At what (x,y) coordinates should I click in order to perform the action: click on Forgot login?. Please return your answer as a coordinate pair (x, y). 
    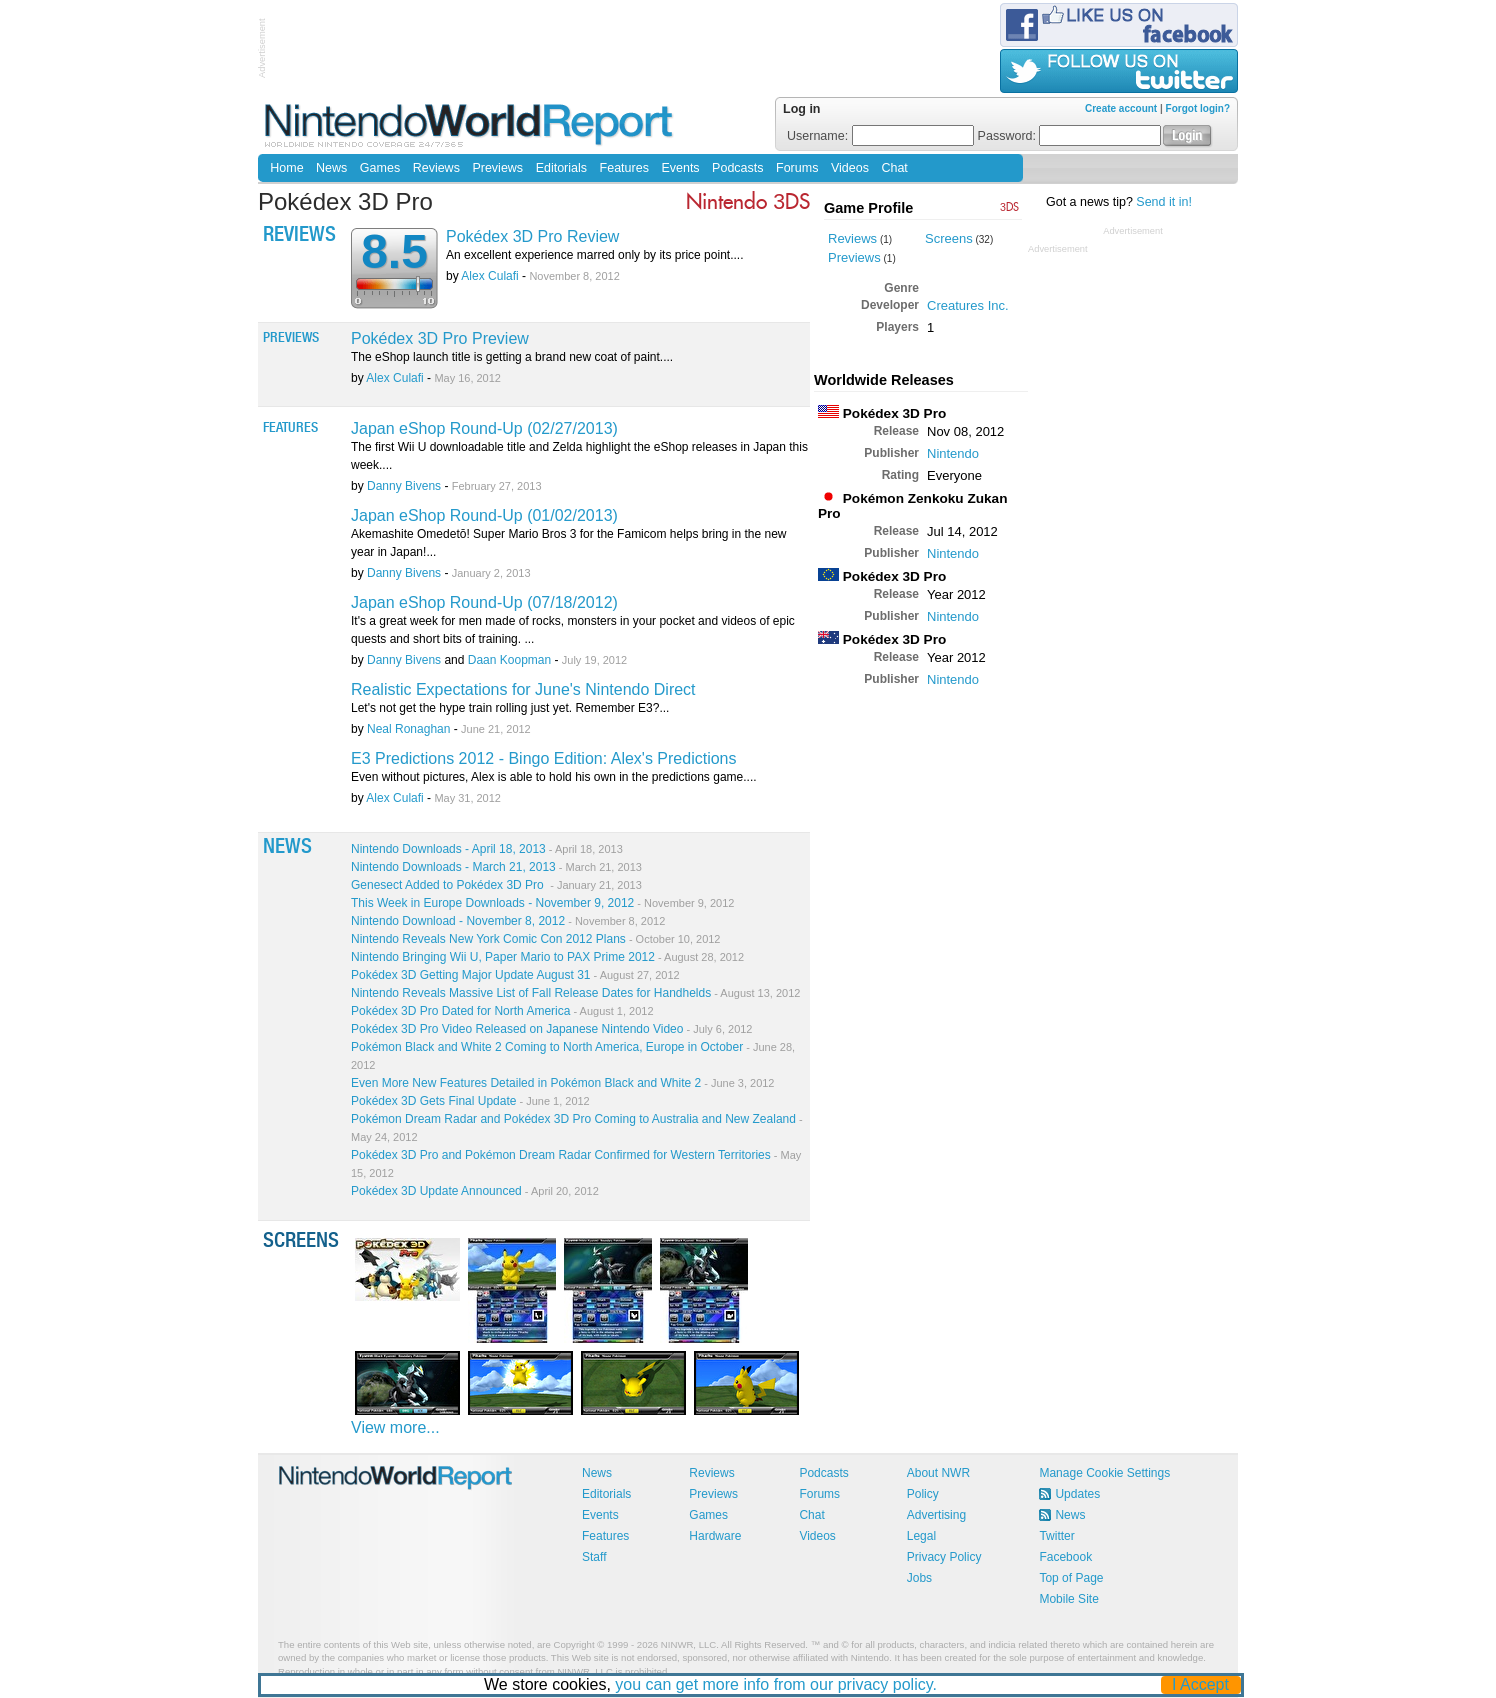
    Looking at the image, I should click on (1198, 108).